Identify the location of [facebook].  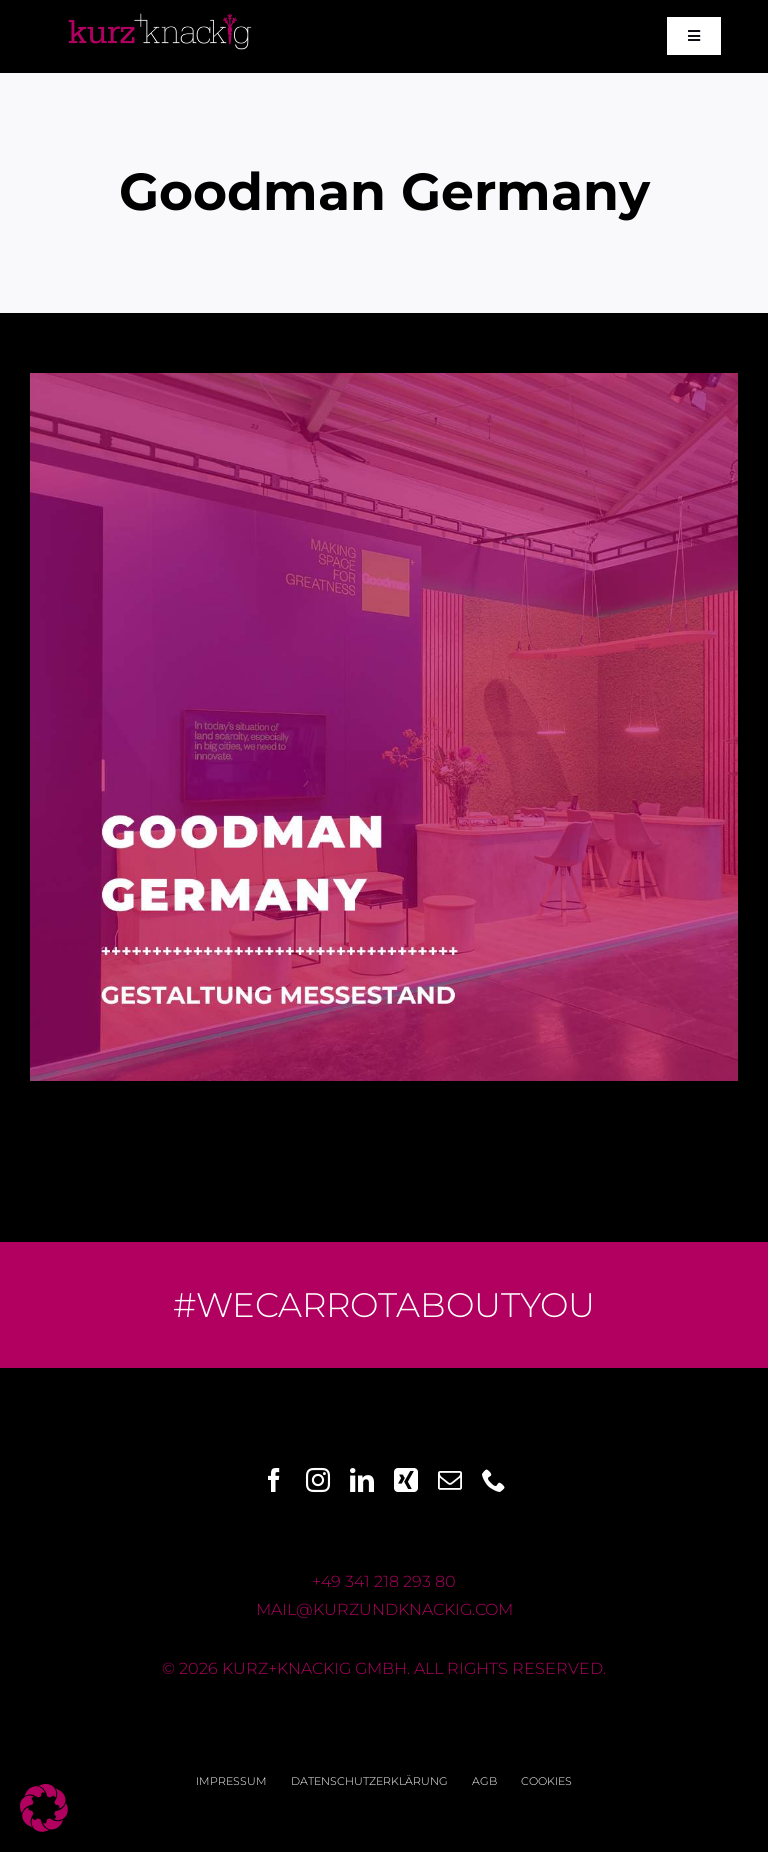
(274, 1480).